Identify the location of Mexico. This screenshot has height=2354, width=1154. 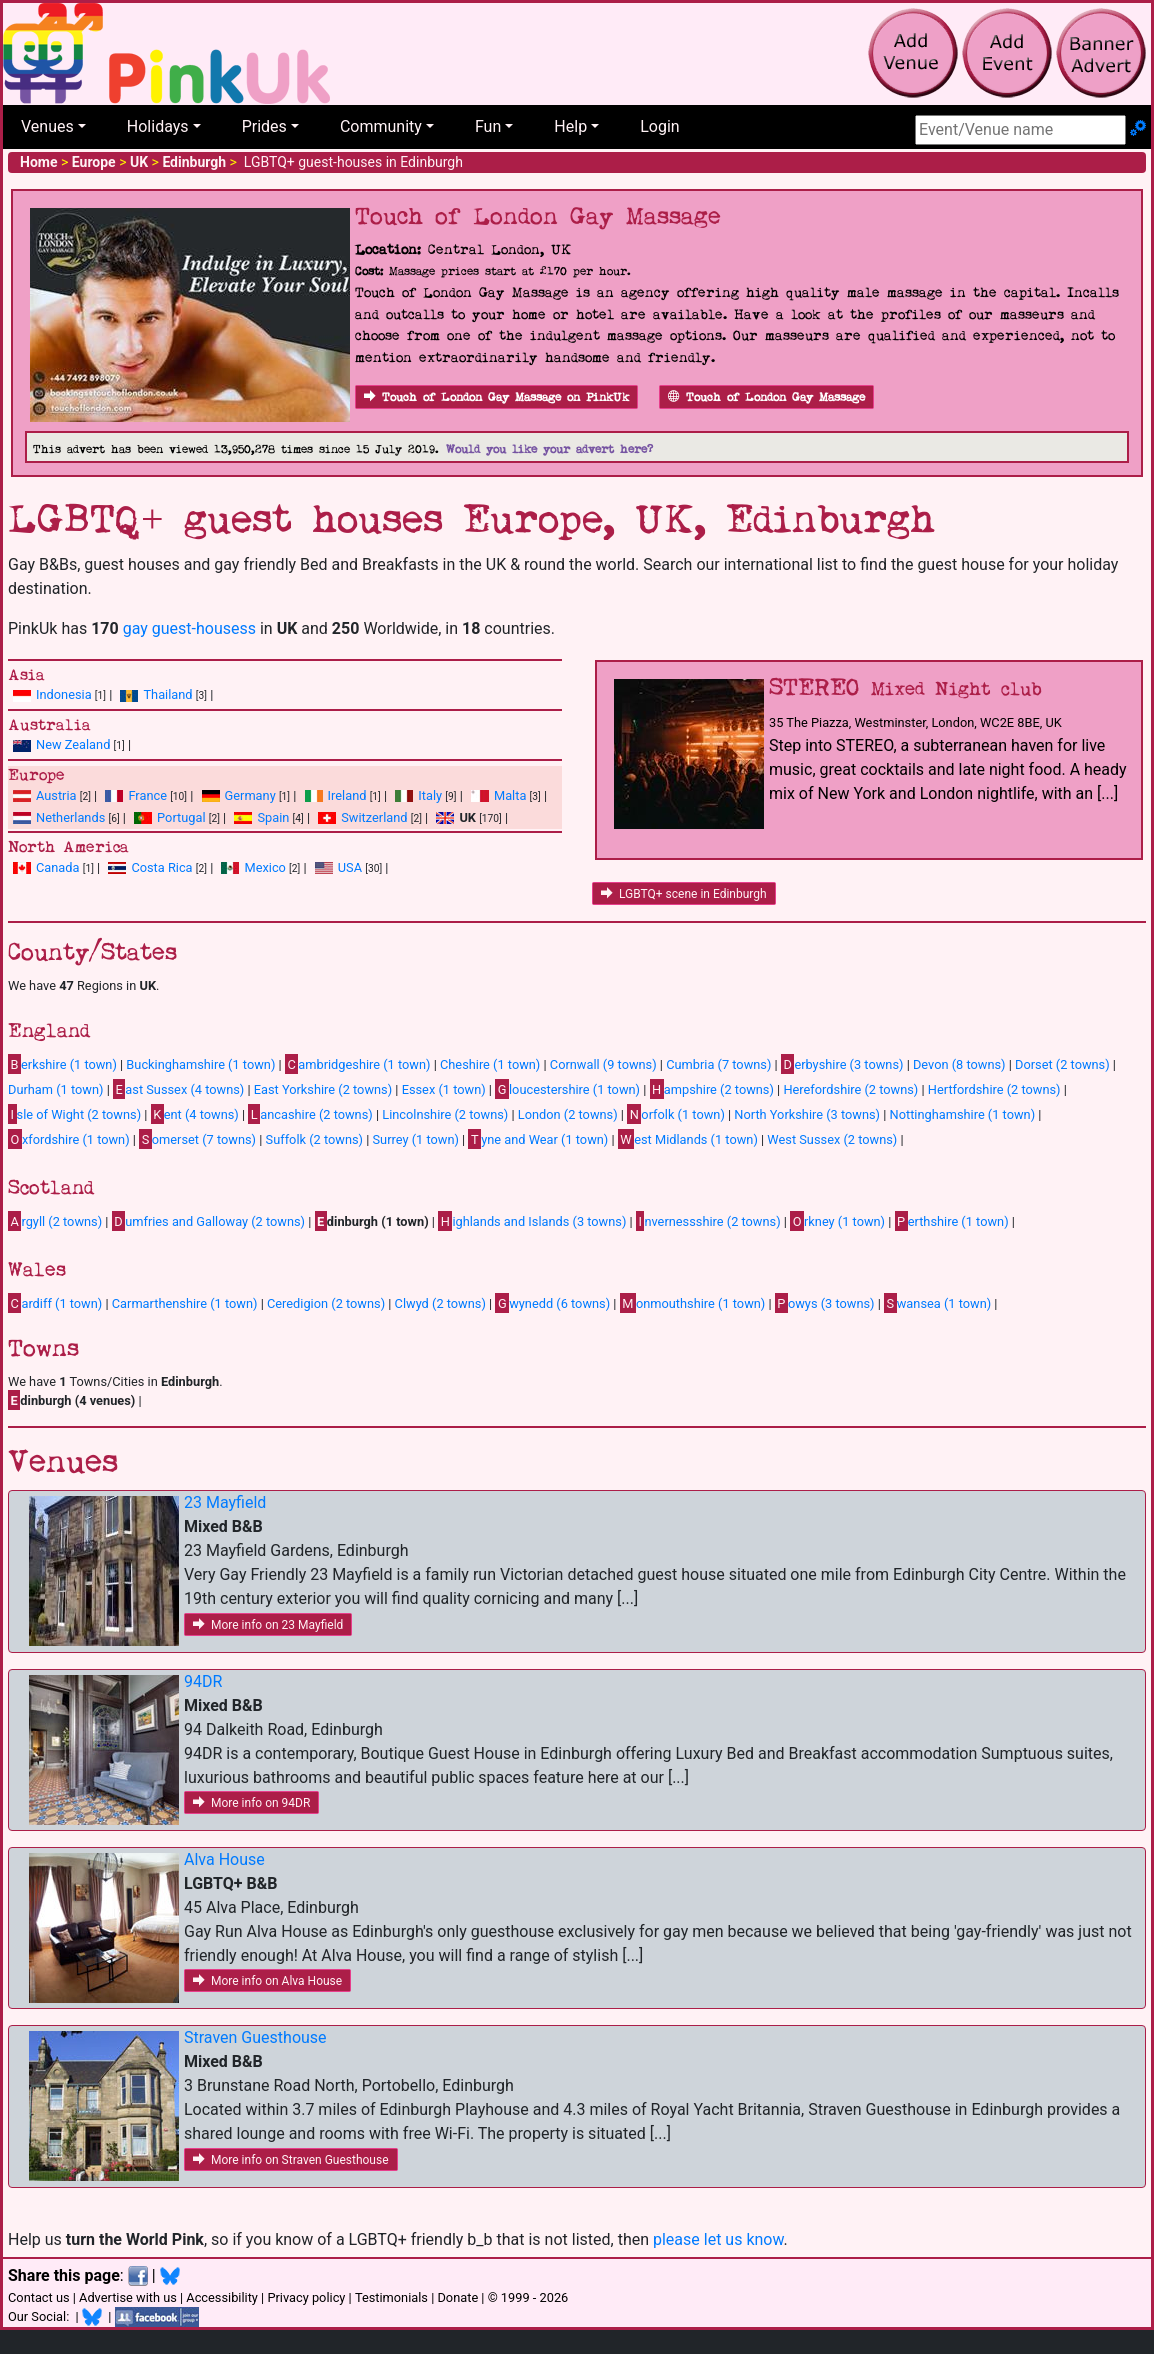
(264, 867).